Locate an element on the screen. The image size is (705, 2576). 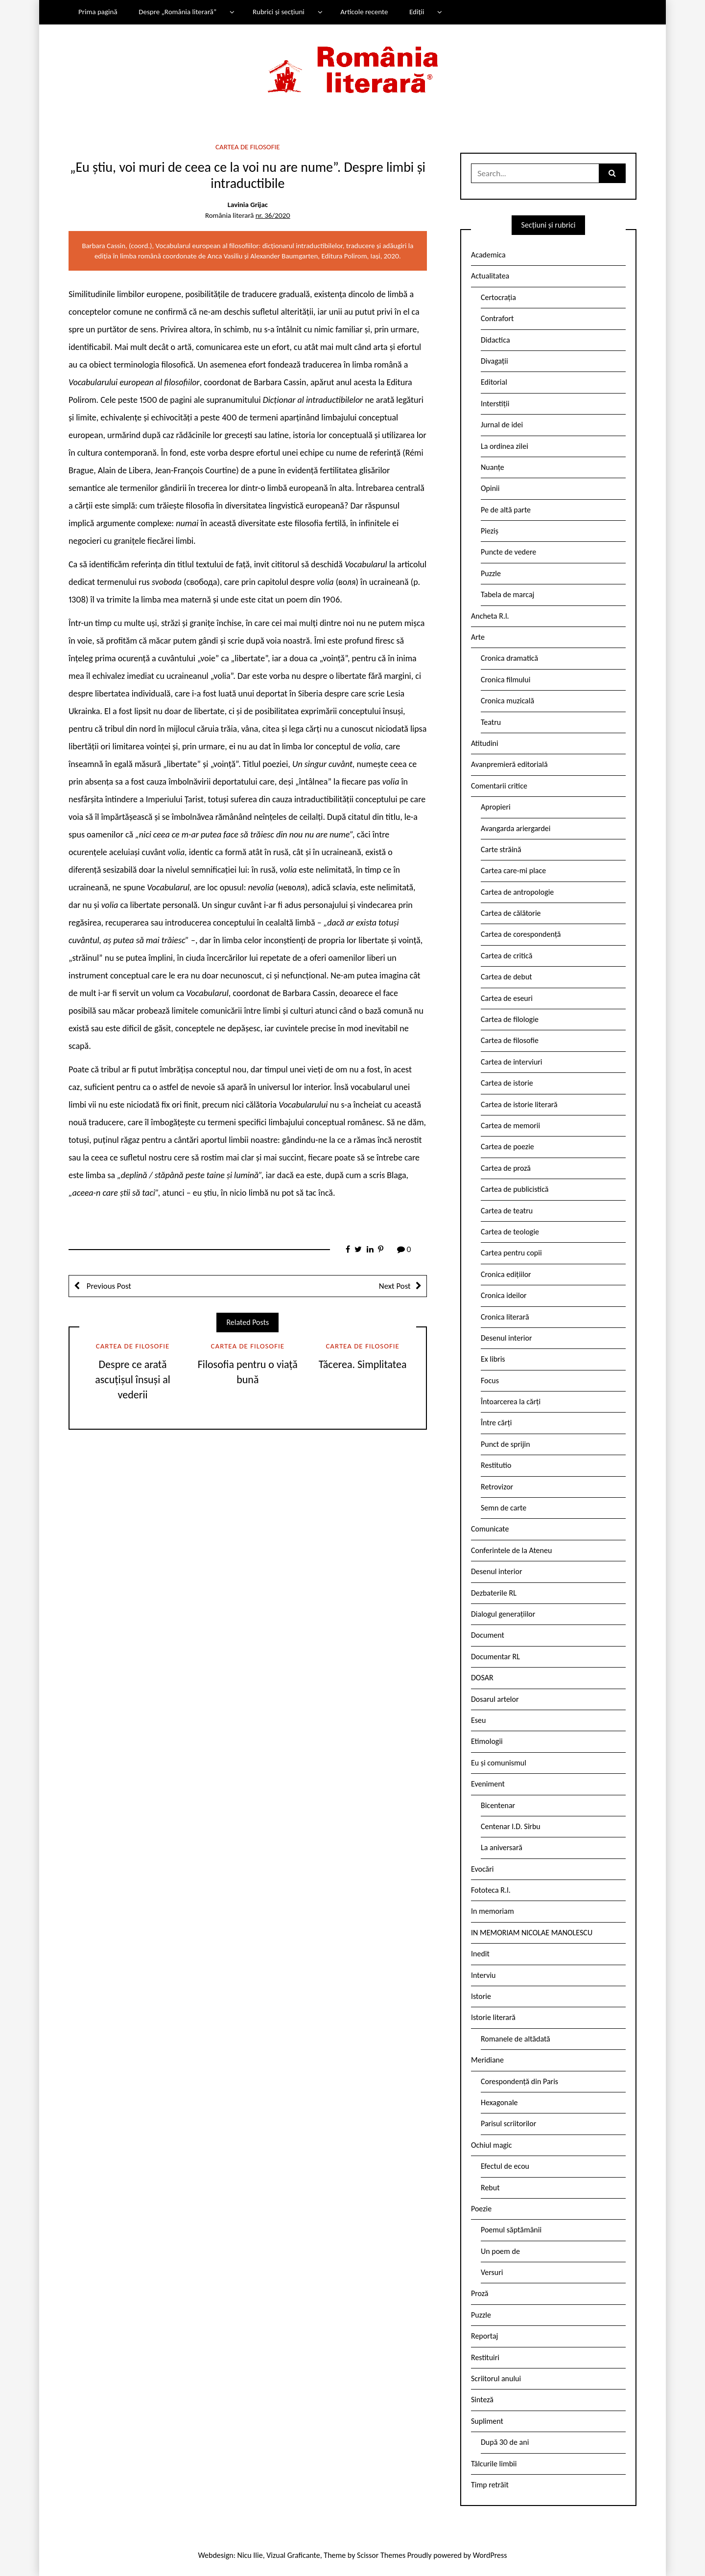
Cartea care-mi place is located at coordinates (513, 870).